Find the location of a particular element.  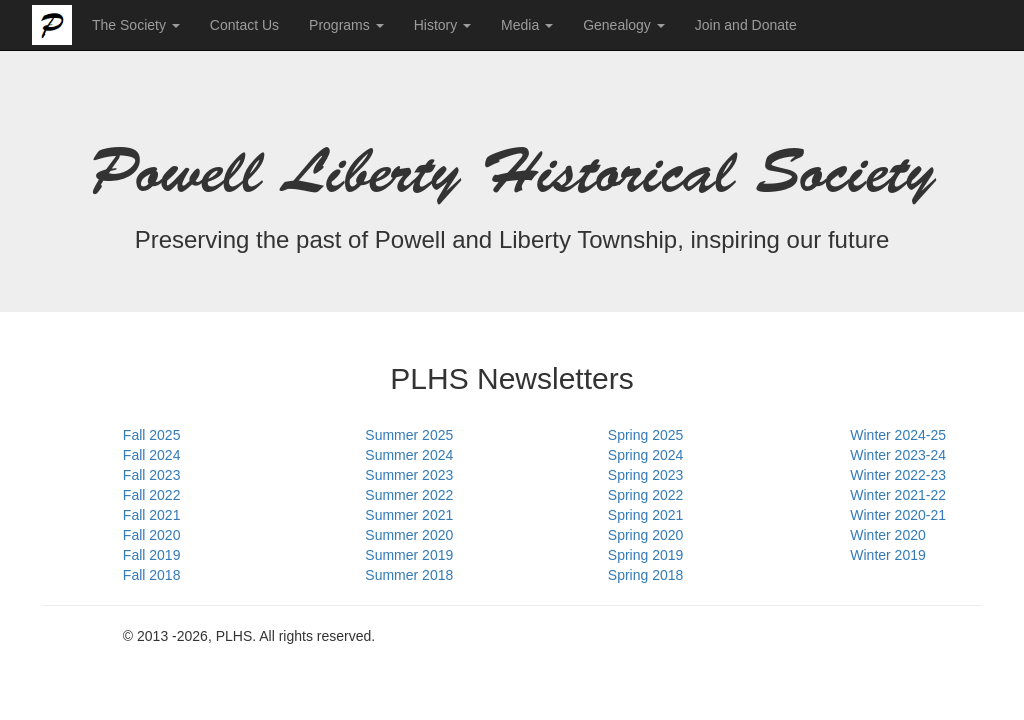

Winter 2023-24 is located at coordinates (898, 455).